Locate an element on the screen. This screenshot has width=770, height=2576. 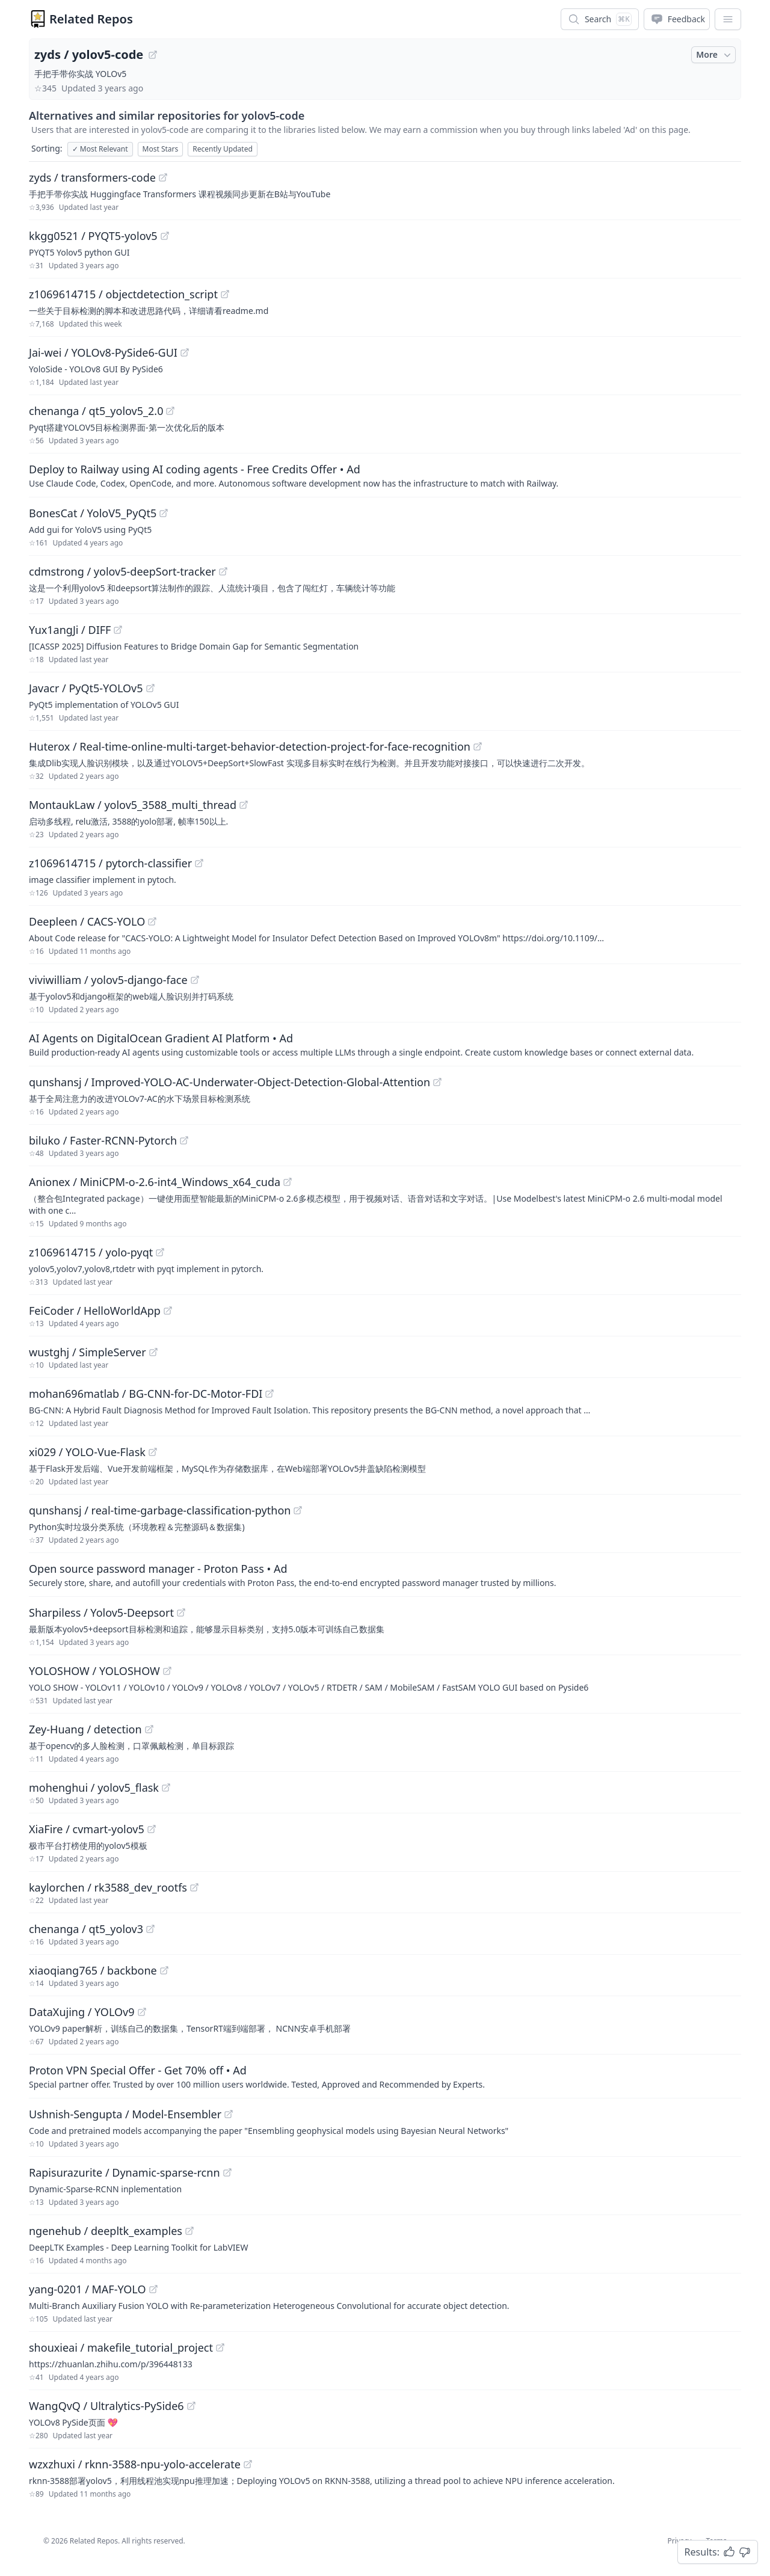
[View "Deepleen/CACS-YOLO" on GitHub] is located at coordinates (152, 921).